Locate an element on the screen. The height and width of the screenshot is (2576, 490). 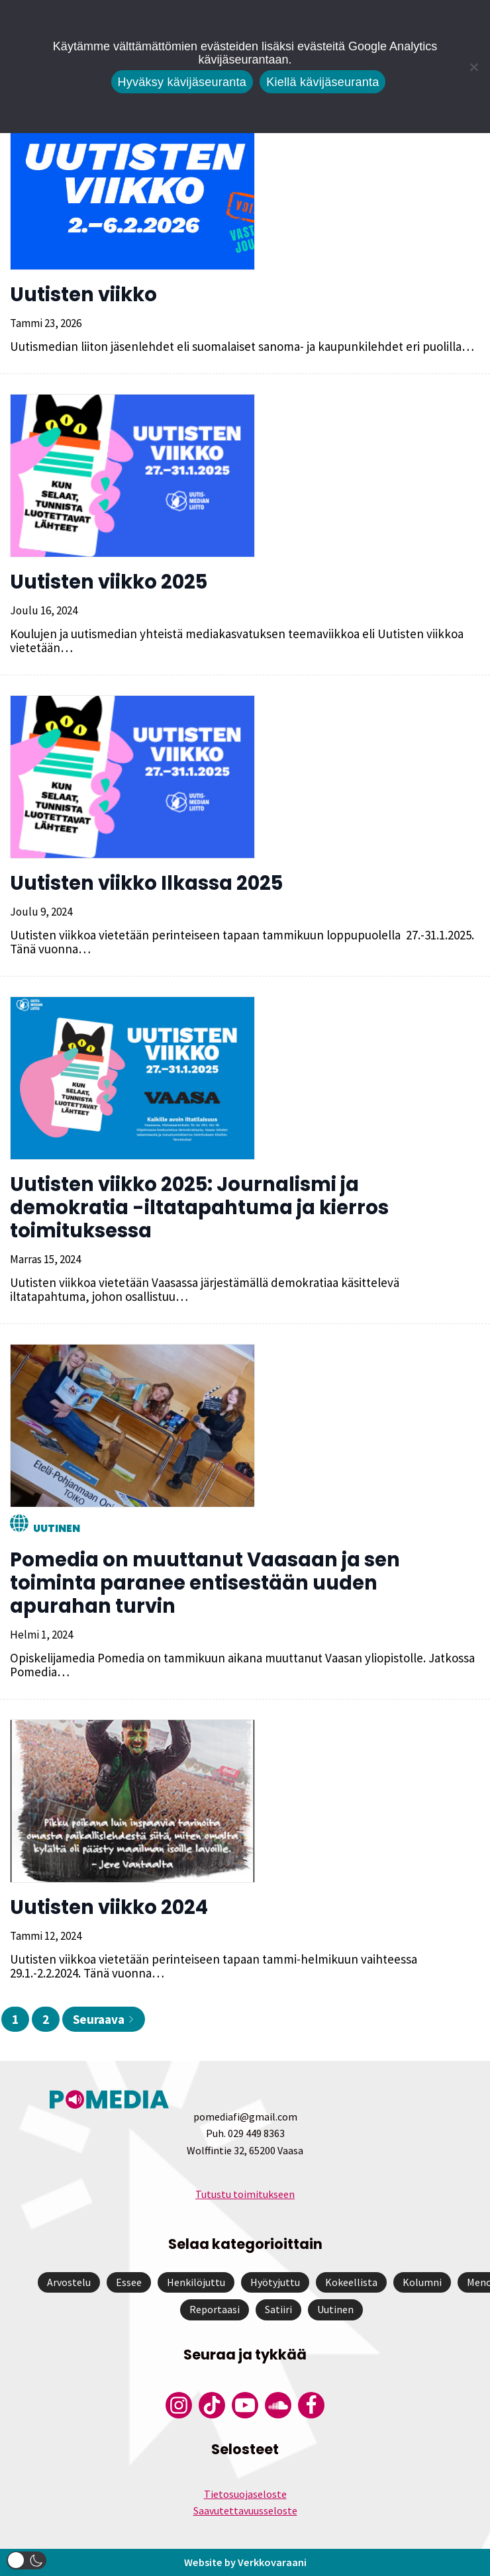
Uutisten viikko 2024 is located at coordinates (109, 1907).